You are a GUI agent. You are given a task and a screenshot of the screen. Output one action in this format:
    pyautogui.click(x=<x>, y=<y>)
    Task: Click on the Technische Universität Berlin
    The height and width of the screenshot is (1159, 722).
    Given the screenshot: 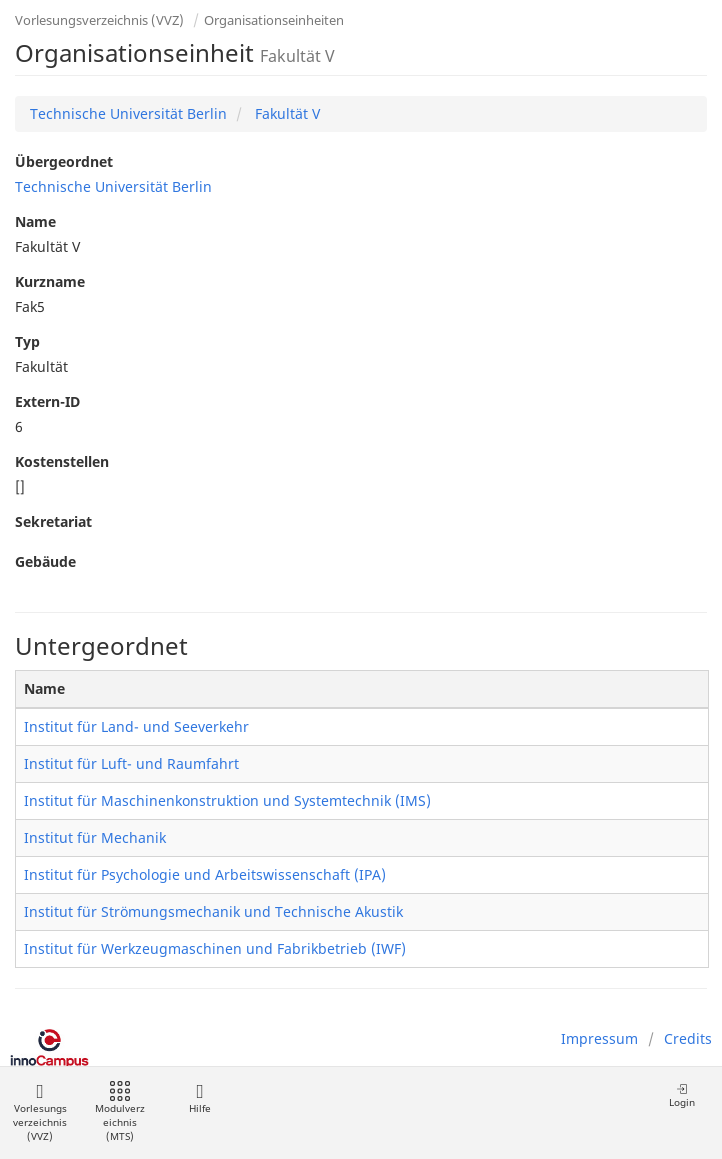 What is the action you would take?
    pyautogui.click(x=128, y=113)
    